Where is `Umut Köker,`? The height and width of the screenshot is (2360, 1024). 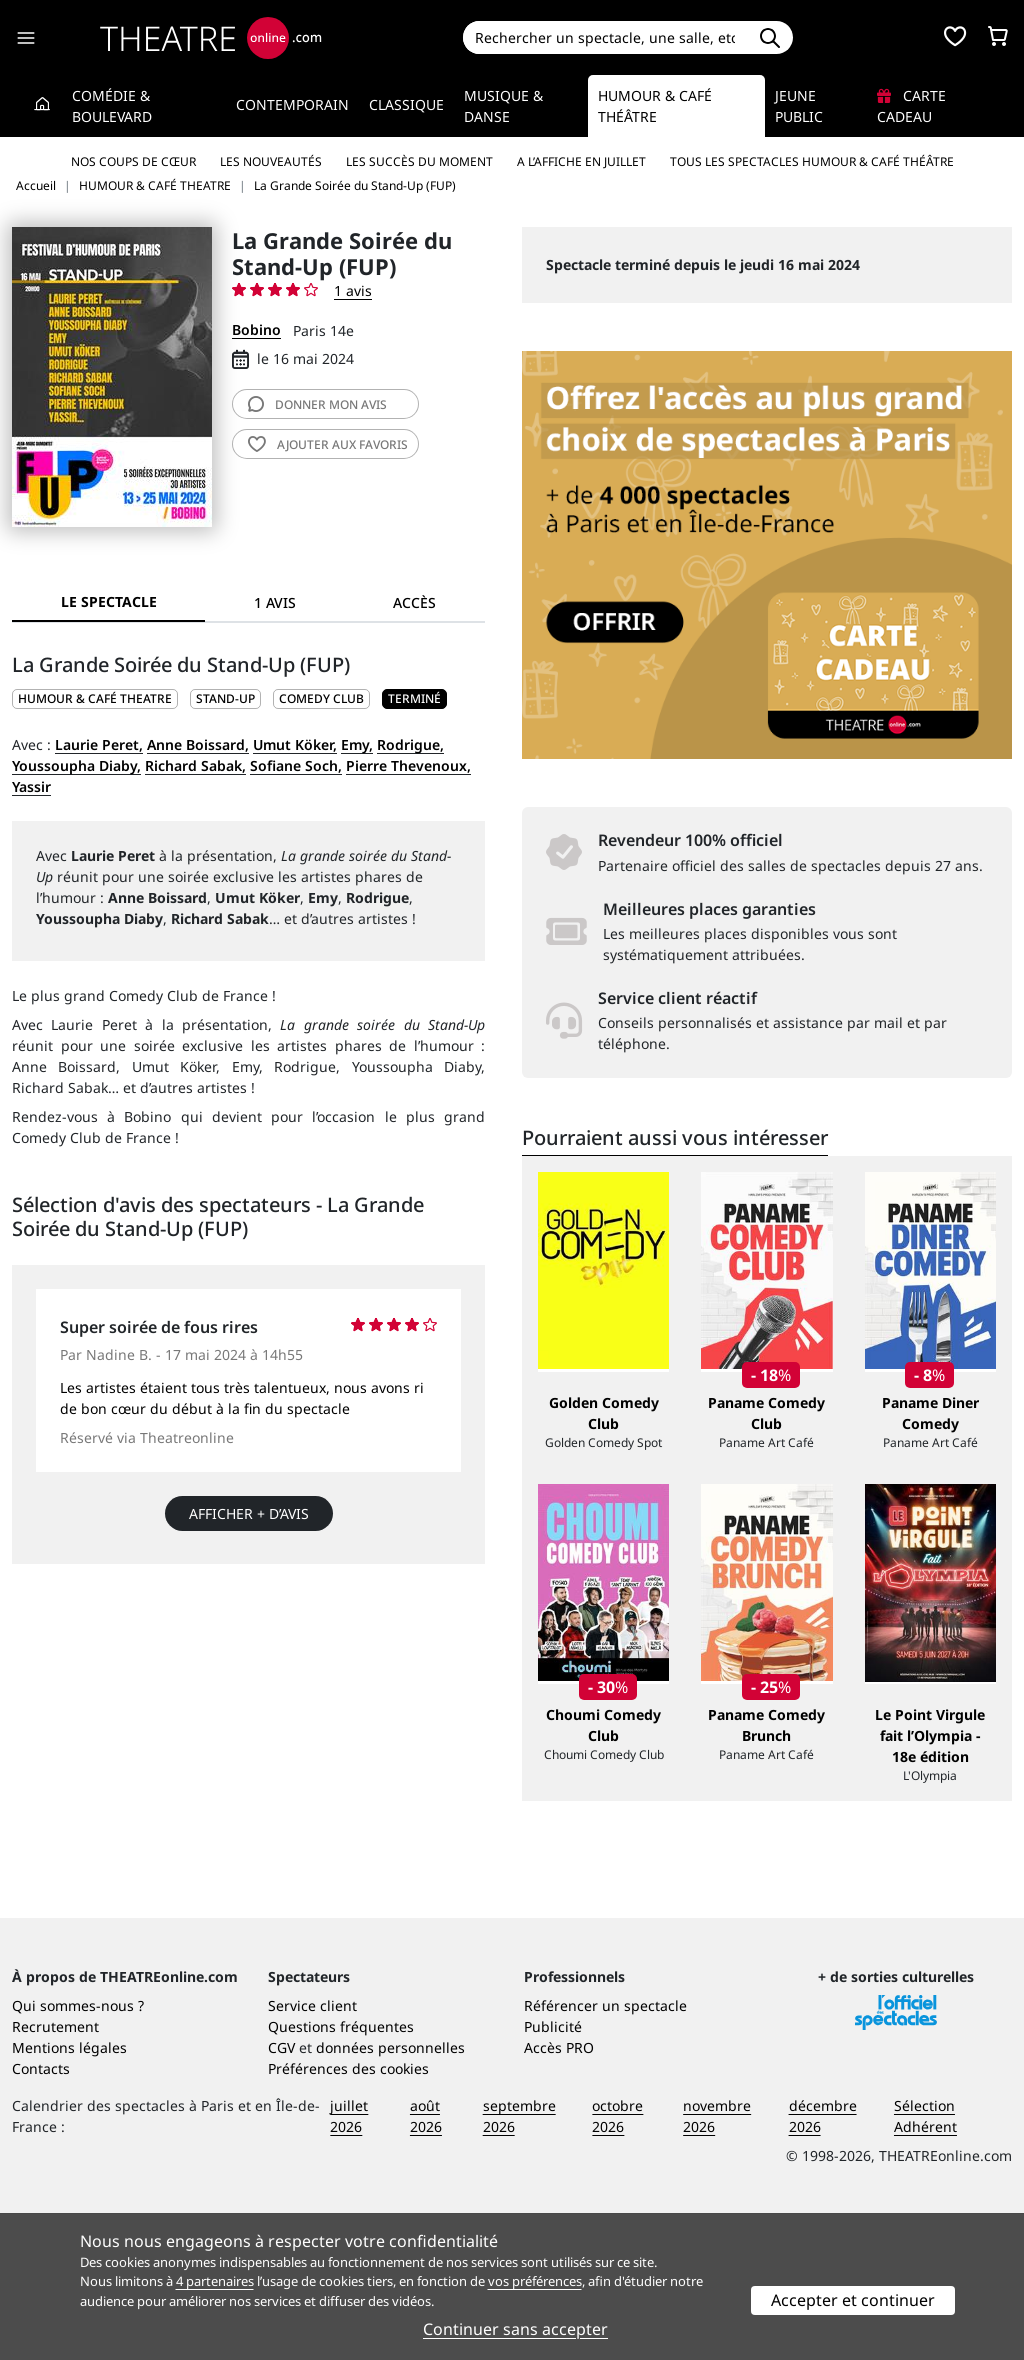
Umut Köker, is located at coordinates (295, 744).